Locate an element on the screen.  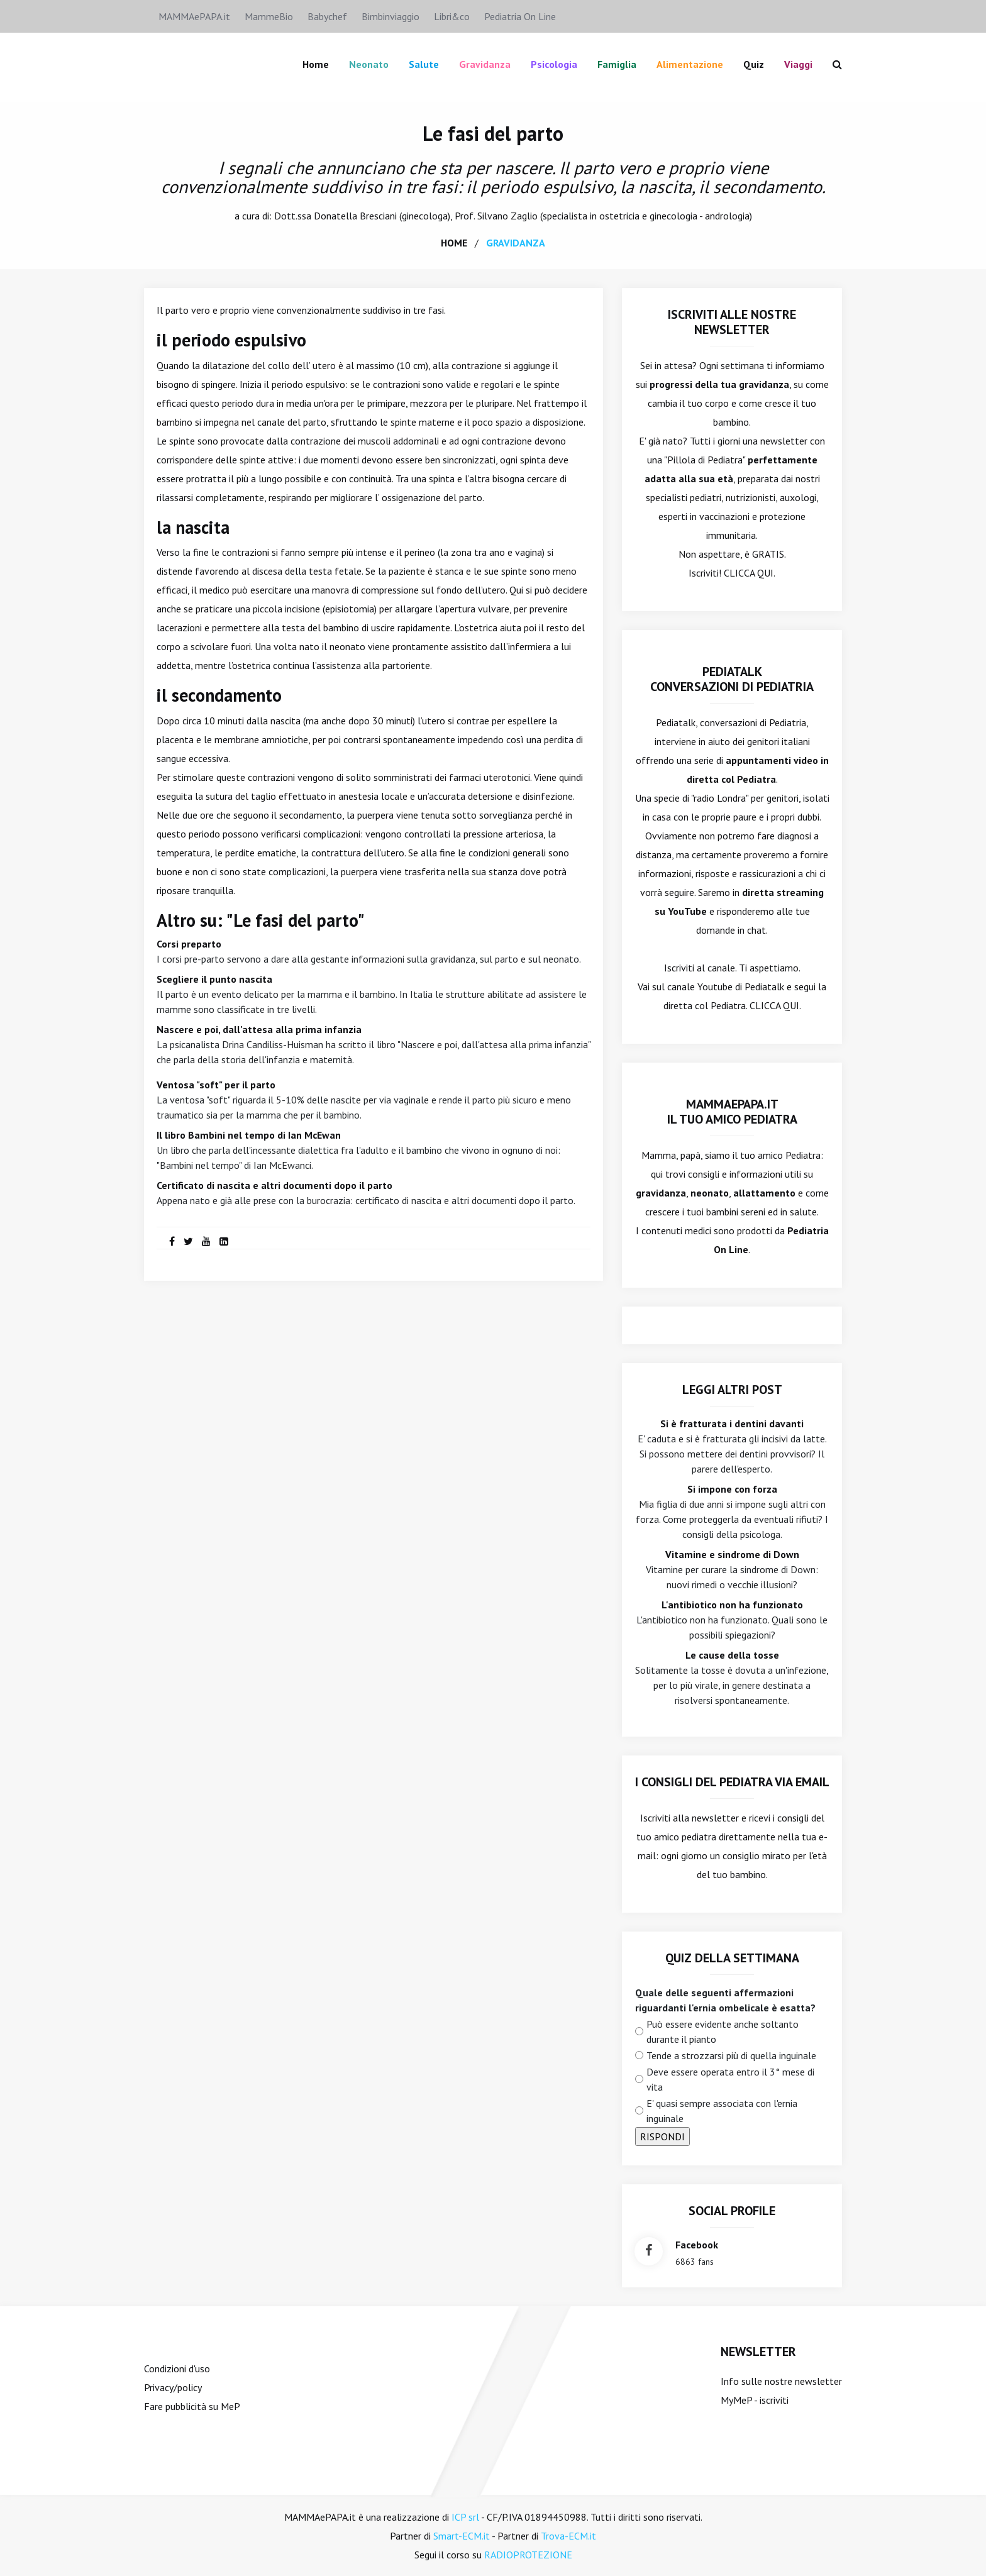
Alimentazione is located at coordinates (689, 64).